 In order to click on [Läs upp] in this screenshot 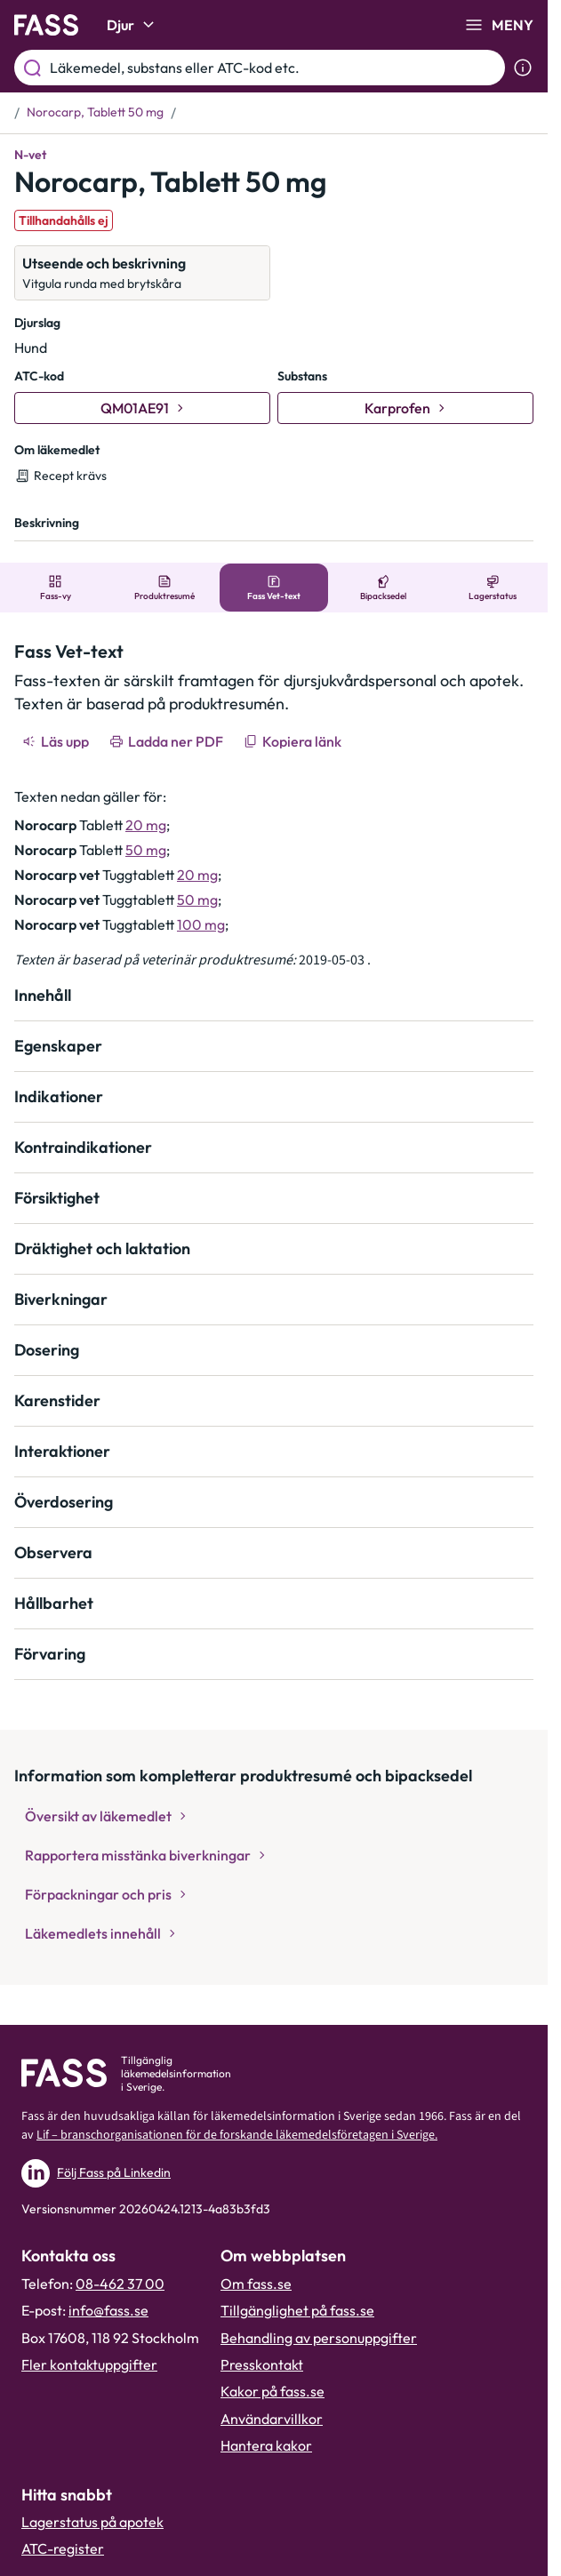, I will do `click(57, 741)`.